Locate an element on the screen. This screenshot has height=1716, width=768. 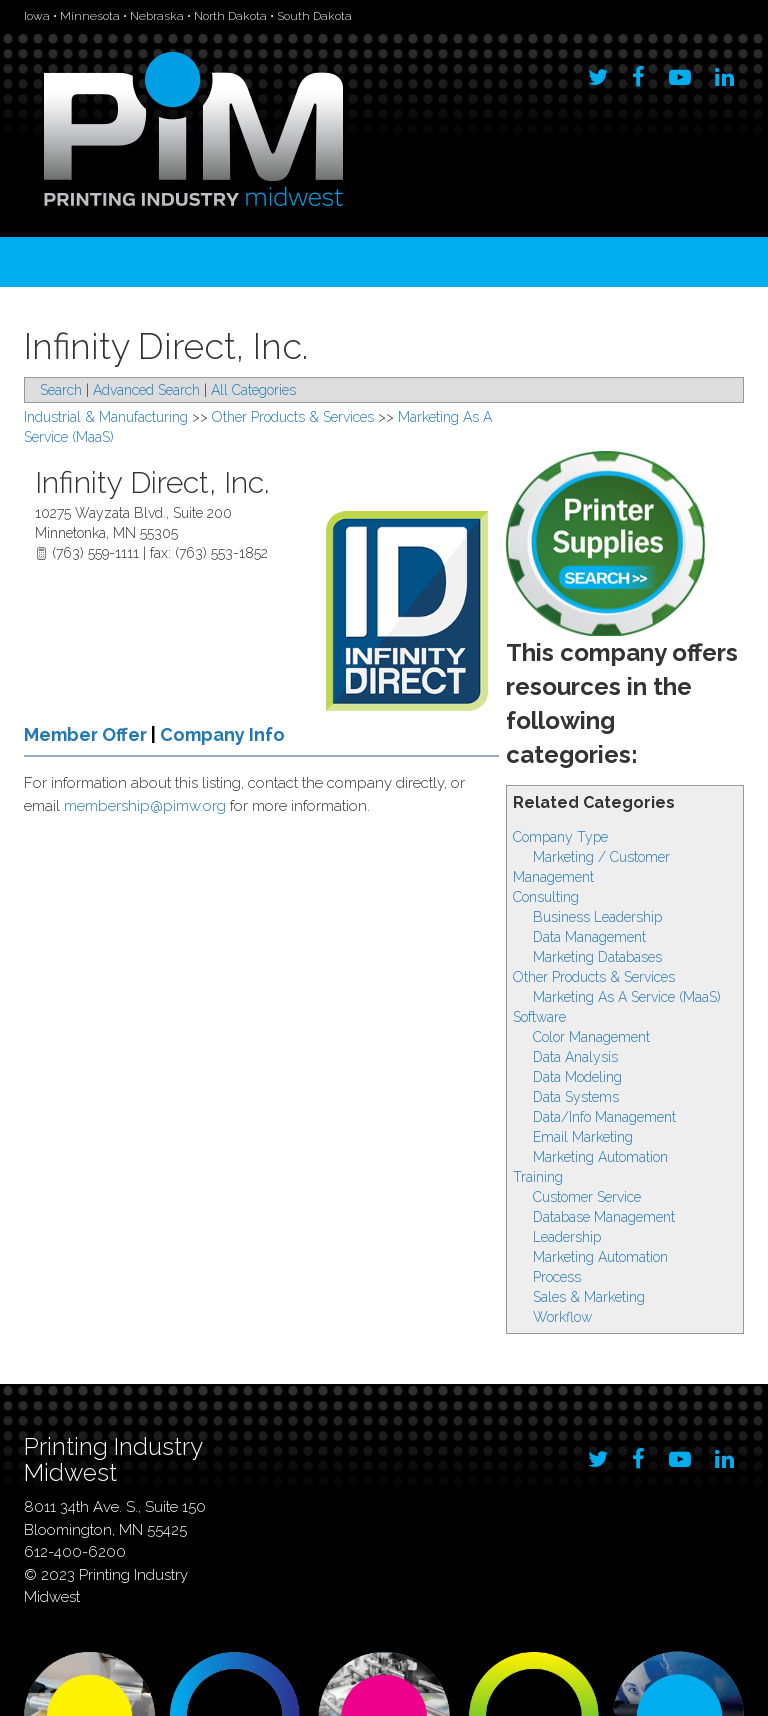
Company Type is located at coordinates (560, 837).